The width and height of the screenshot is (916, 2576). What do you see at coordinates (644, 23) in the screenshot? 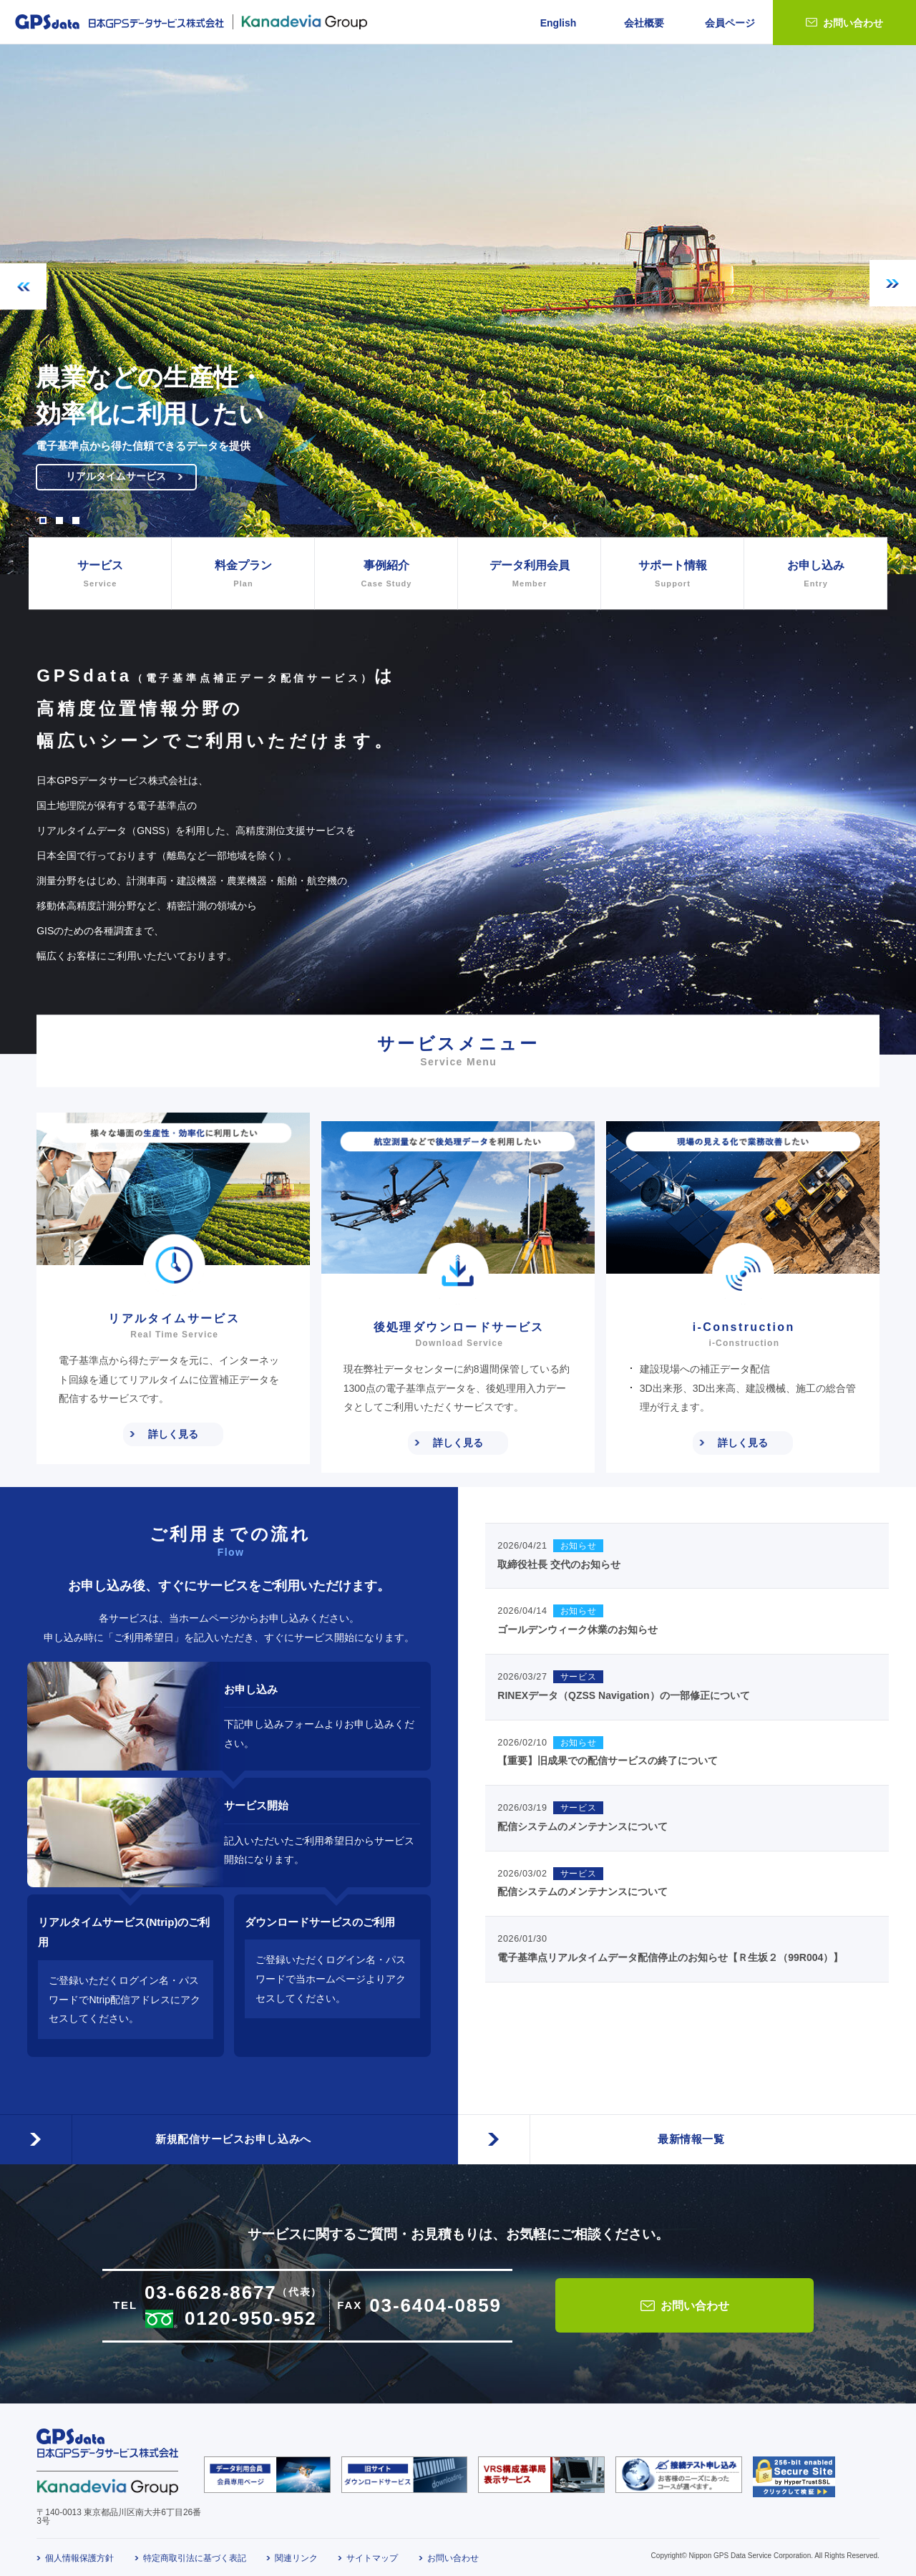
I see `会社概要` at bounding box center [644, 23].